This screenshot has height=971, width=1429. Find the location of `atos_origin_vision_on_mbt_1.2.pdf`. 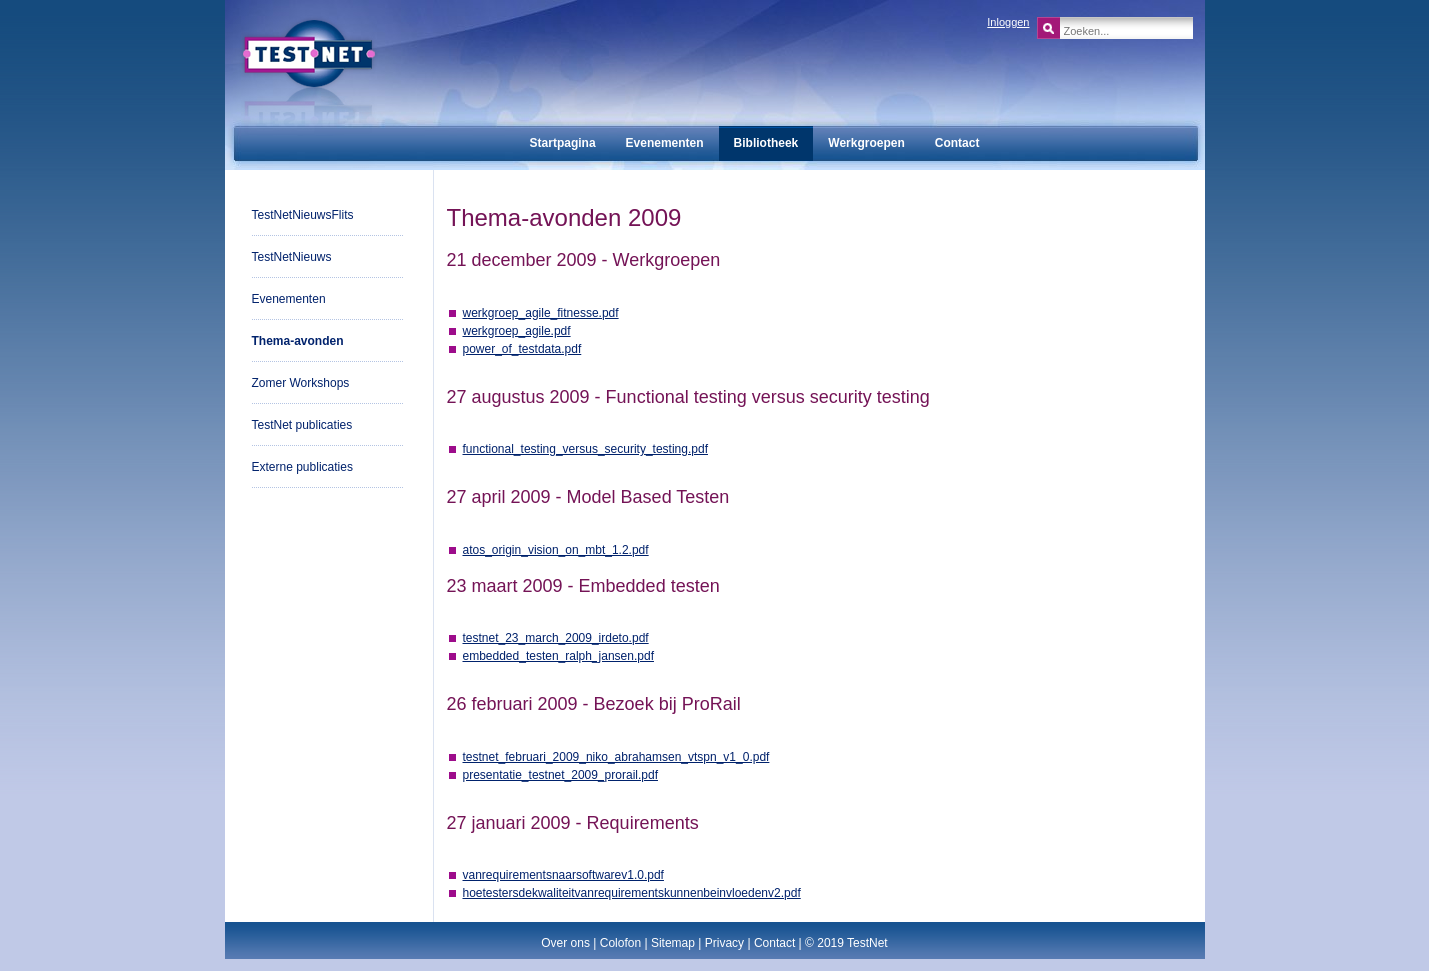

atos_origin_vision_on_mbt_1.2.pdf is located at coordinates (556, 550).